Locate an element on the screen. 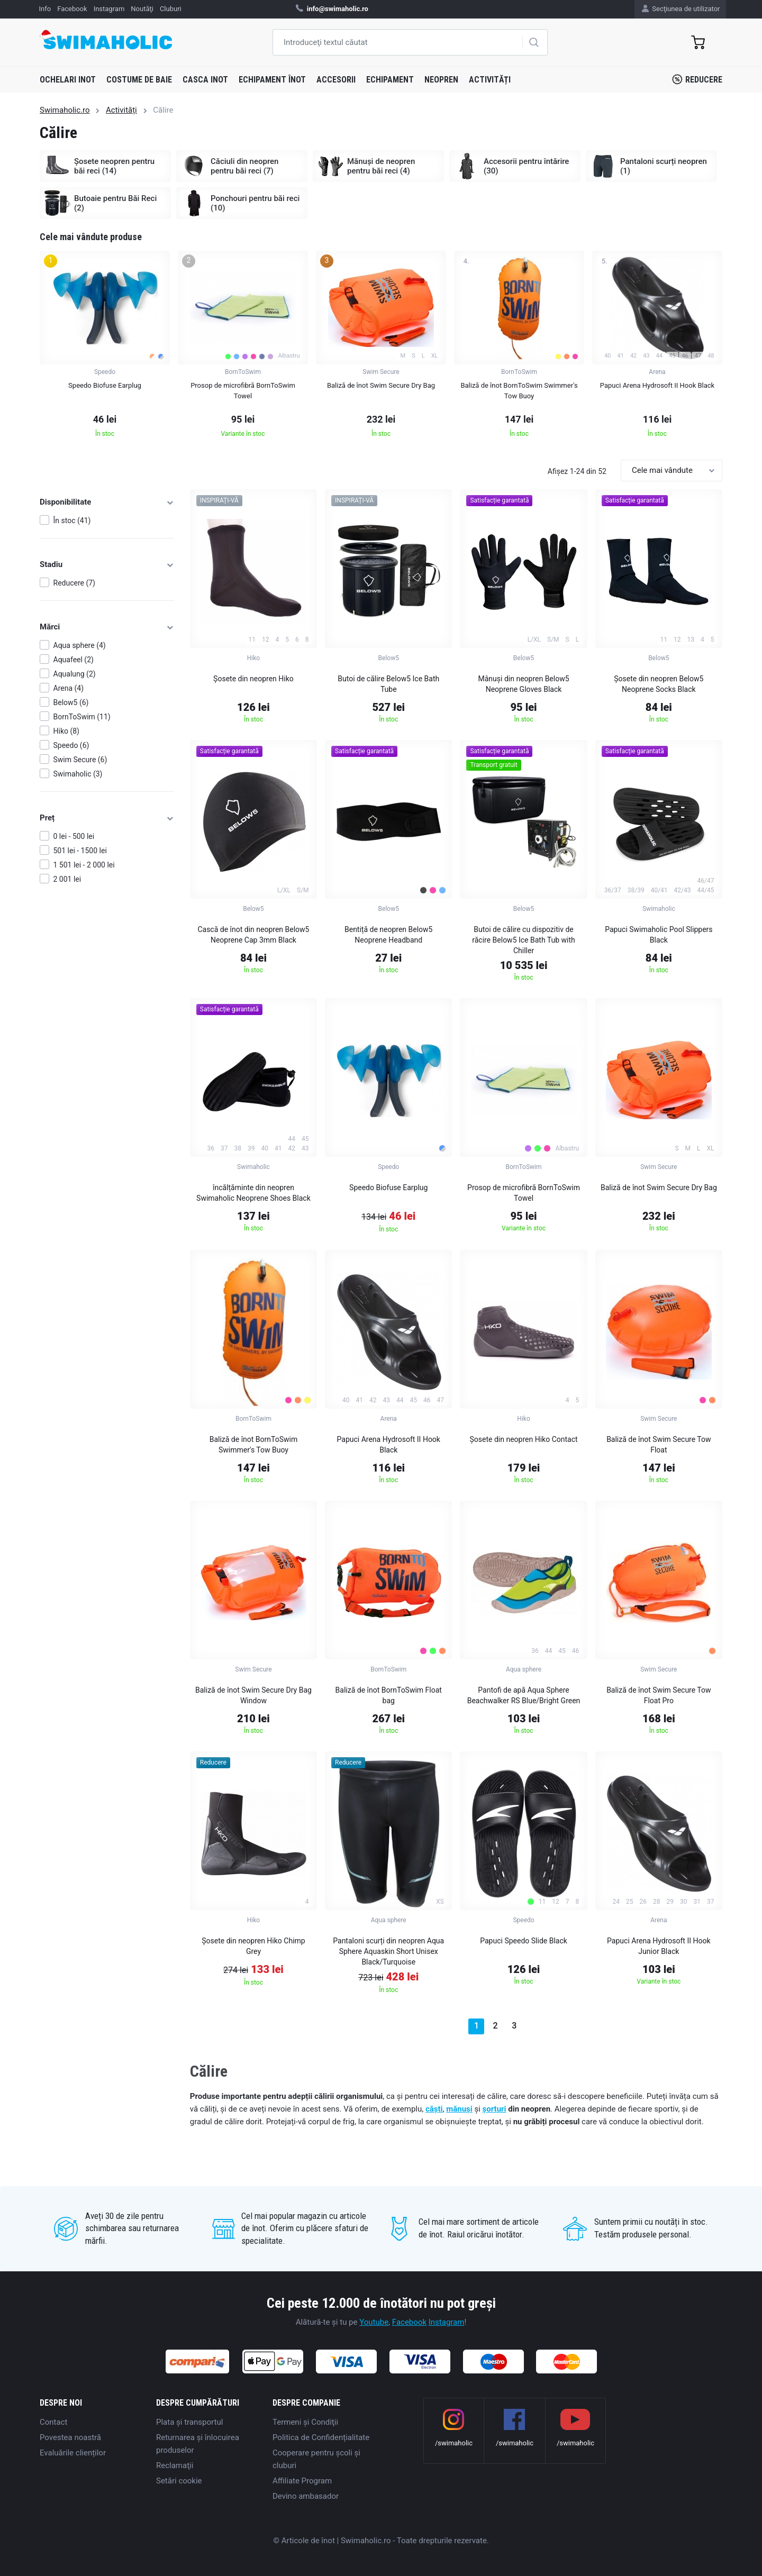 This screenshot has height=2576, width=762. [group] is located at coordinates (105, 347).